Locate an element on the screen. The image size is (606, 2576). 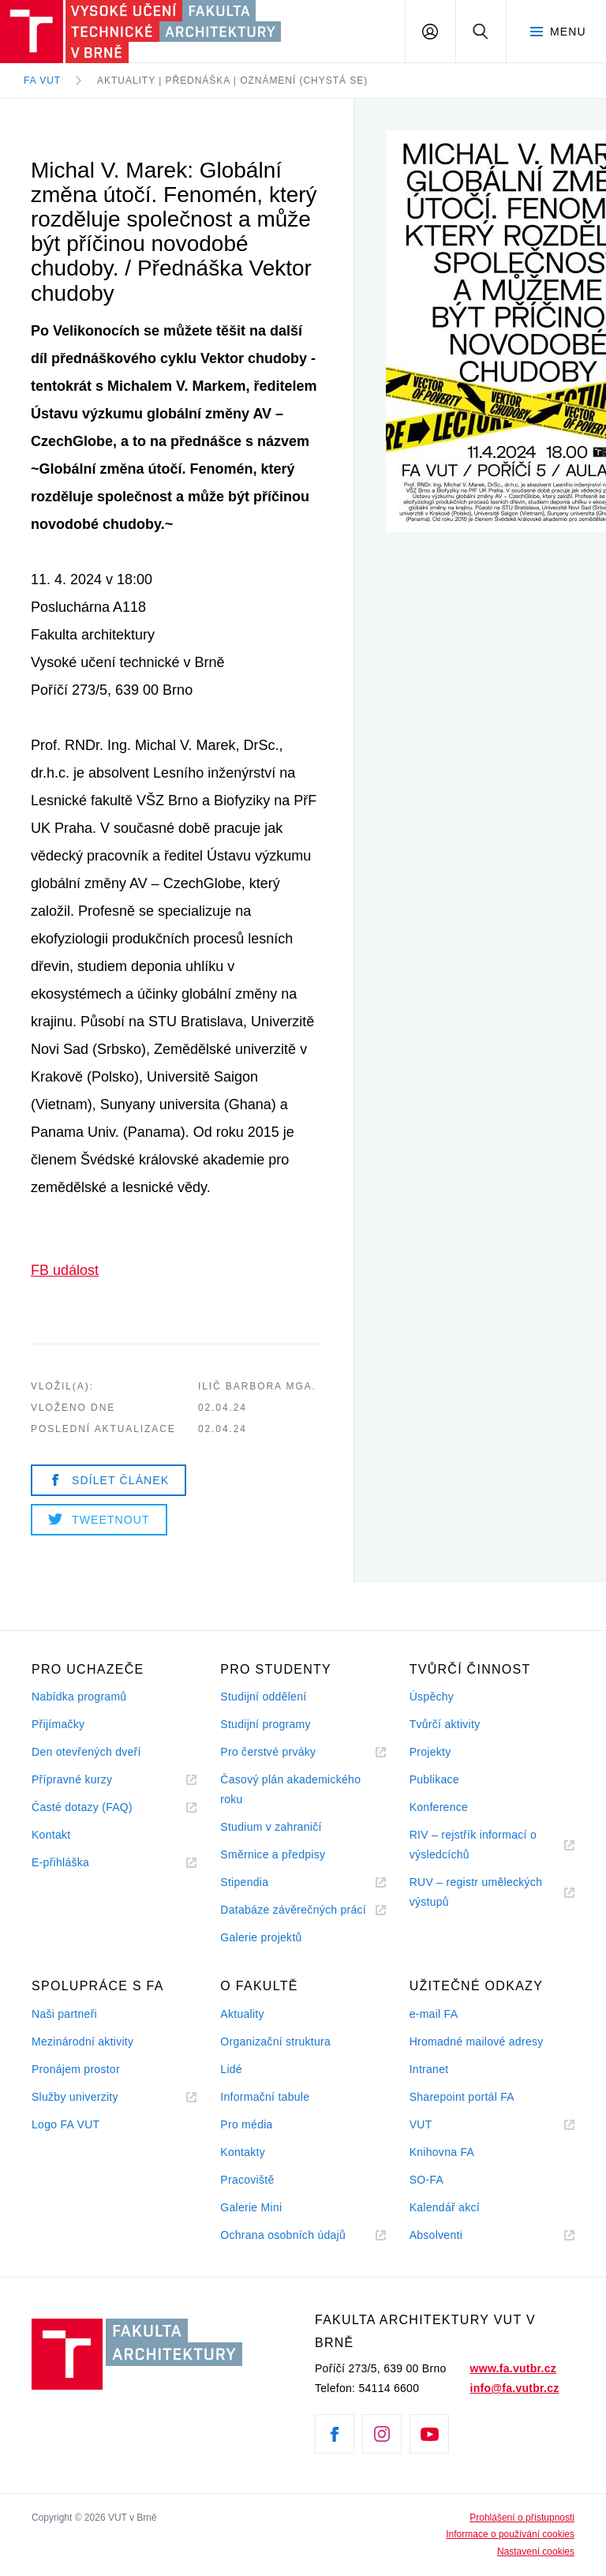
Časté dotazy (FAQ) is located at coordinates (82, 1807).